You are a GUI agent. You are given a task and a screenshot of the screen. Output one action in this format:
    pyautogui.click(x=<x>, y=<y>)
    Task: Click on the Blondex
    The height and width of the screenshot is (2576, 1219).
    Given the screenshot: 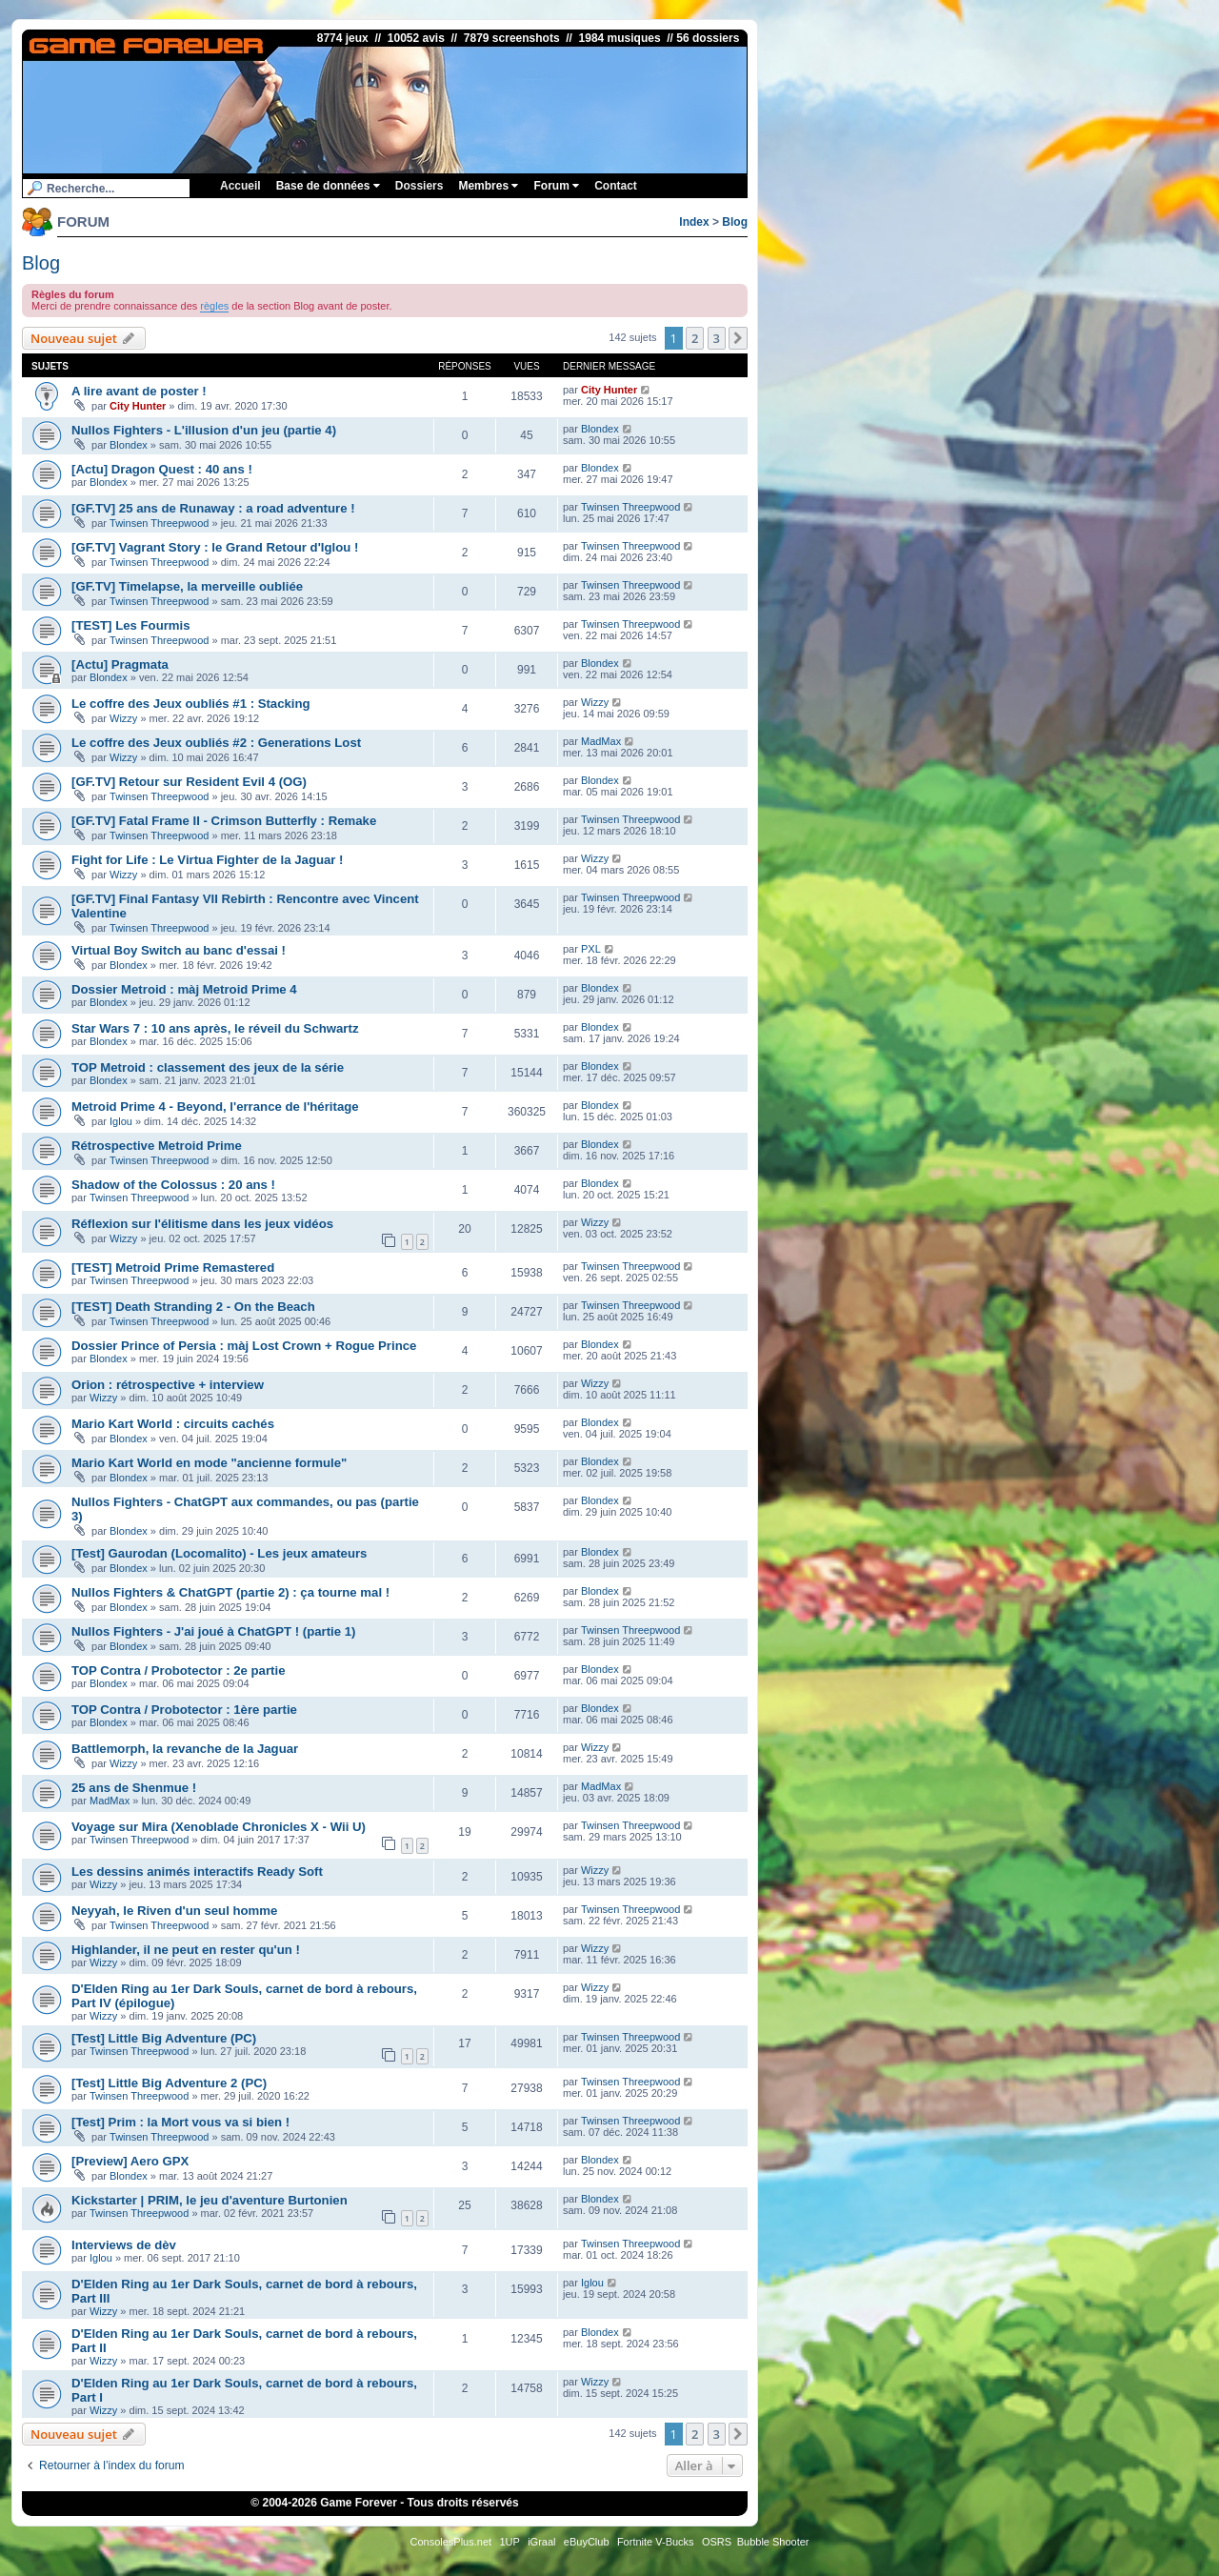 What is the action you would take?
    pyautogui.click(x=129, y=445)
    